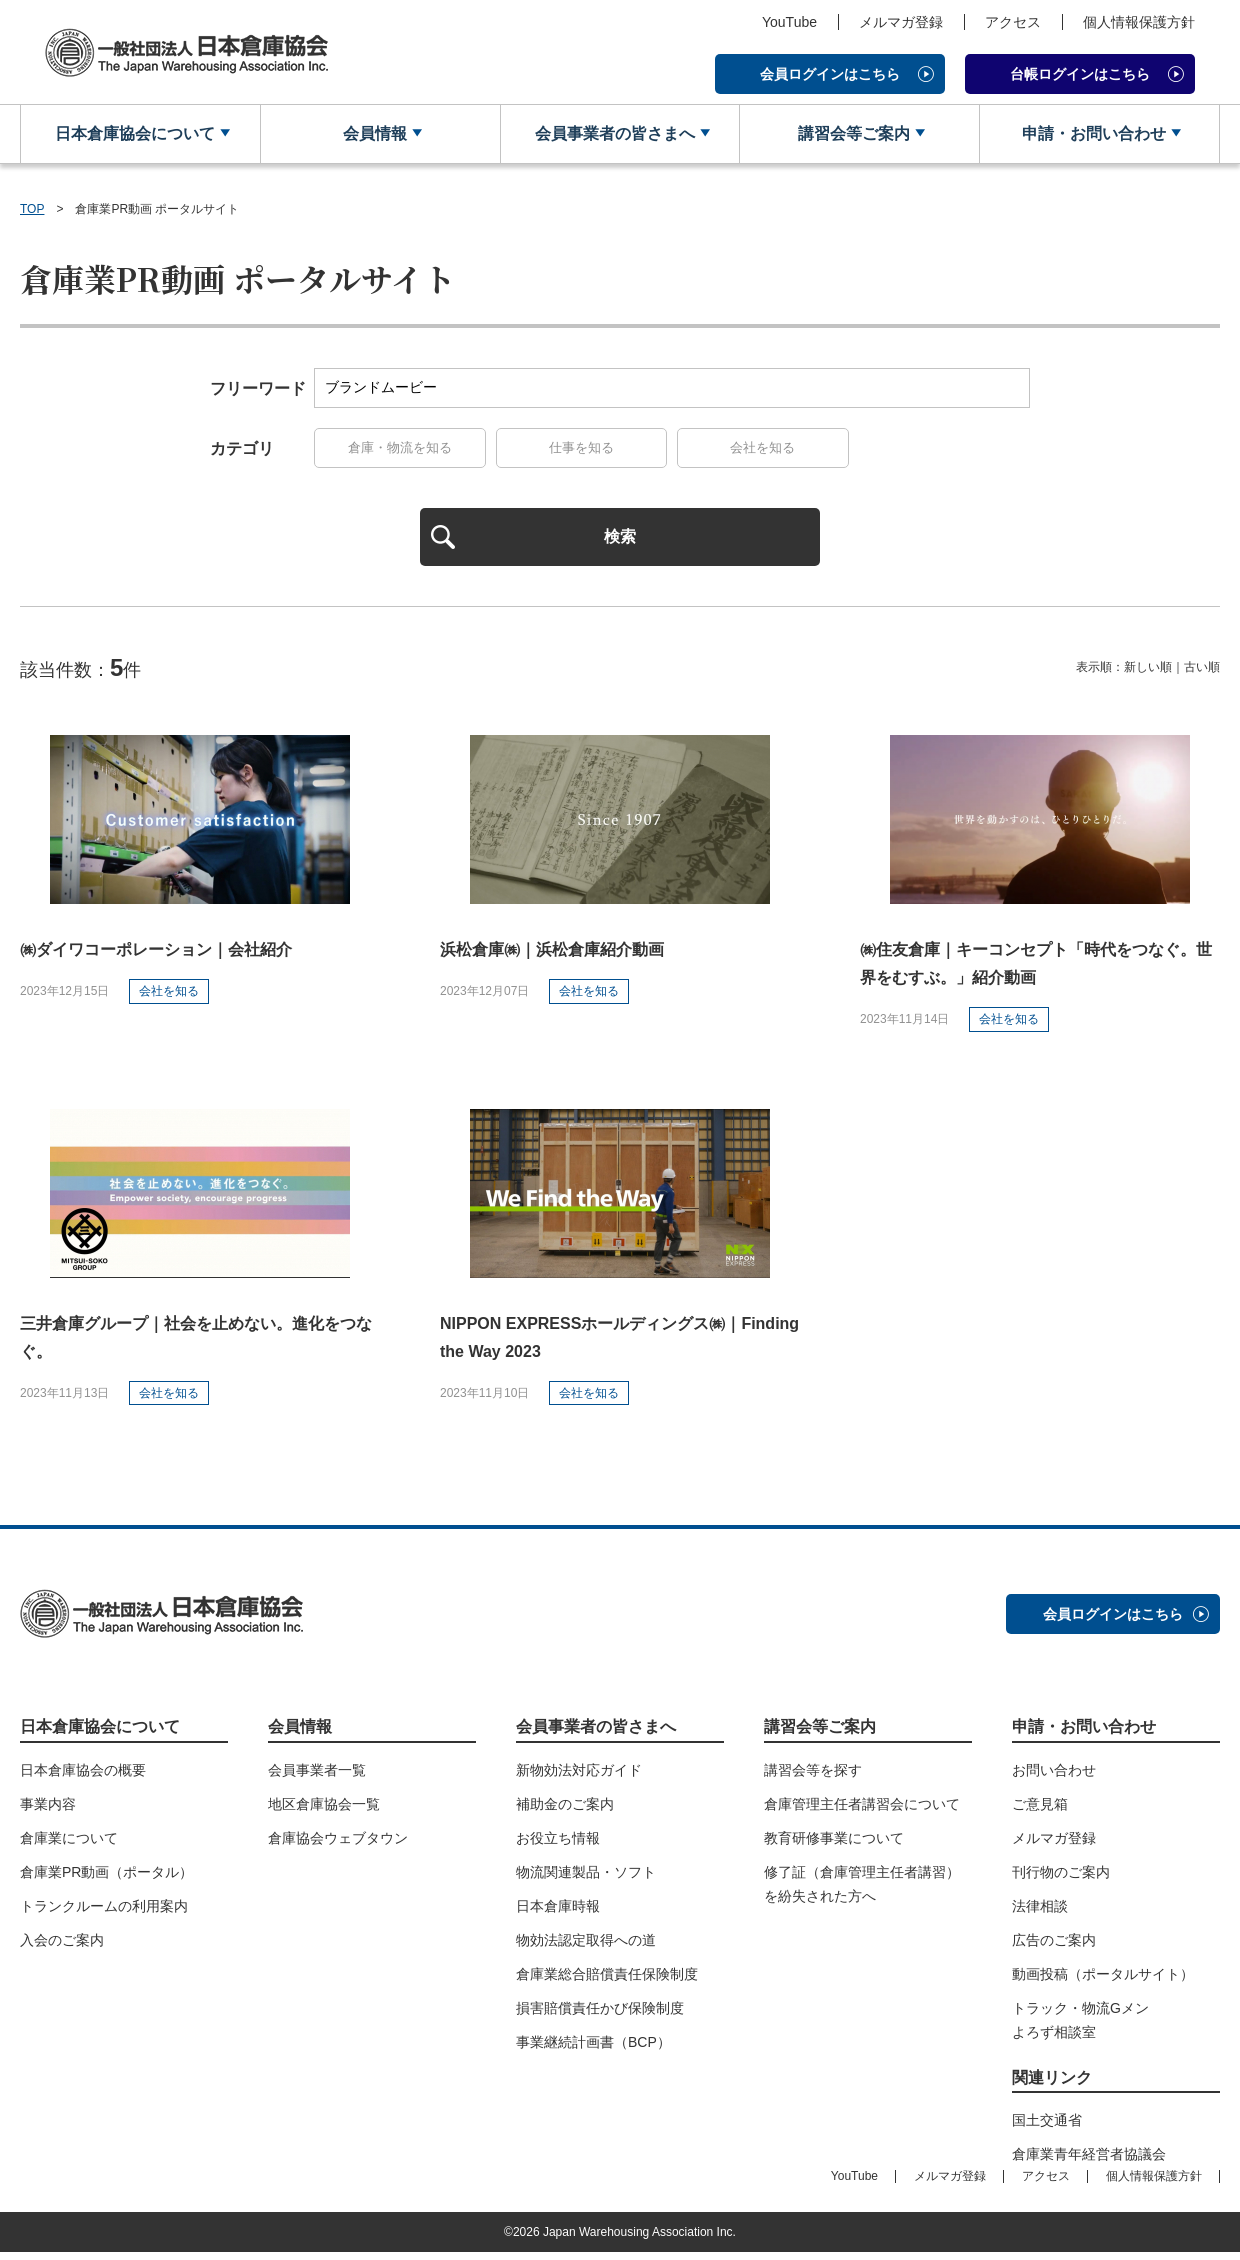  What do you see at coordinates (317, 1777) in the screenshot?
I see `会員事業者一覧` at bounding box center [317, 1777].